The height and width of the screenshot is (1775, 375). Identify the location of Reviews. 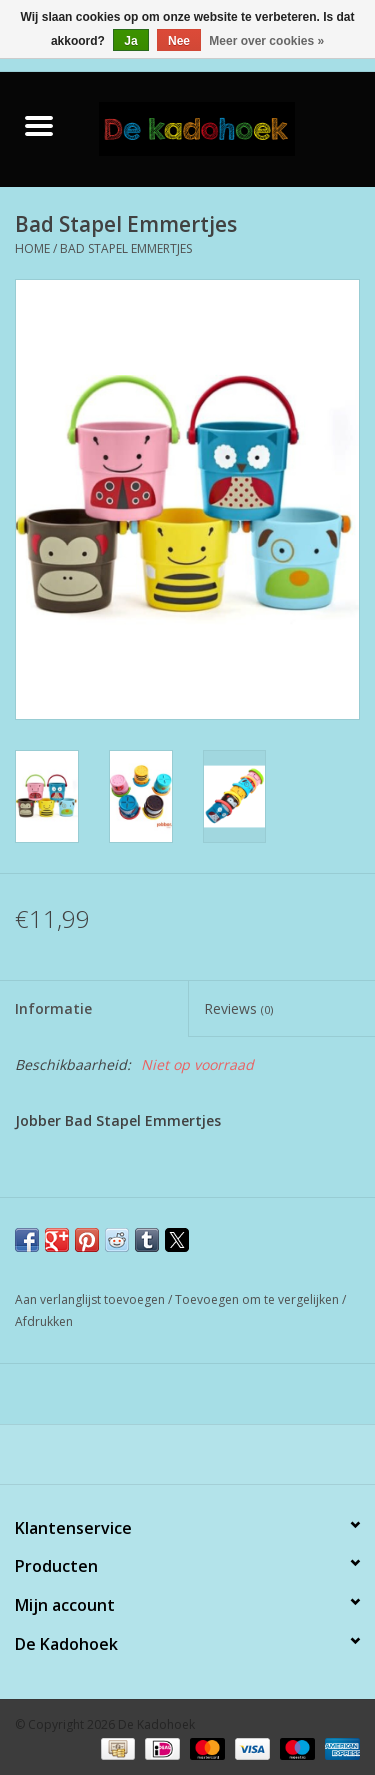
(238, 1008).